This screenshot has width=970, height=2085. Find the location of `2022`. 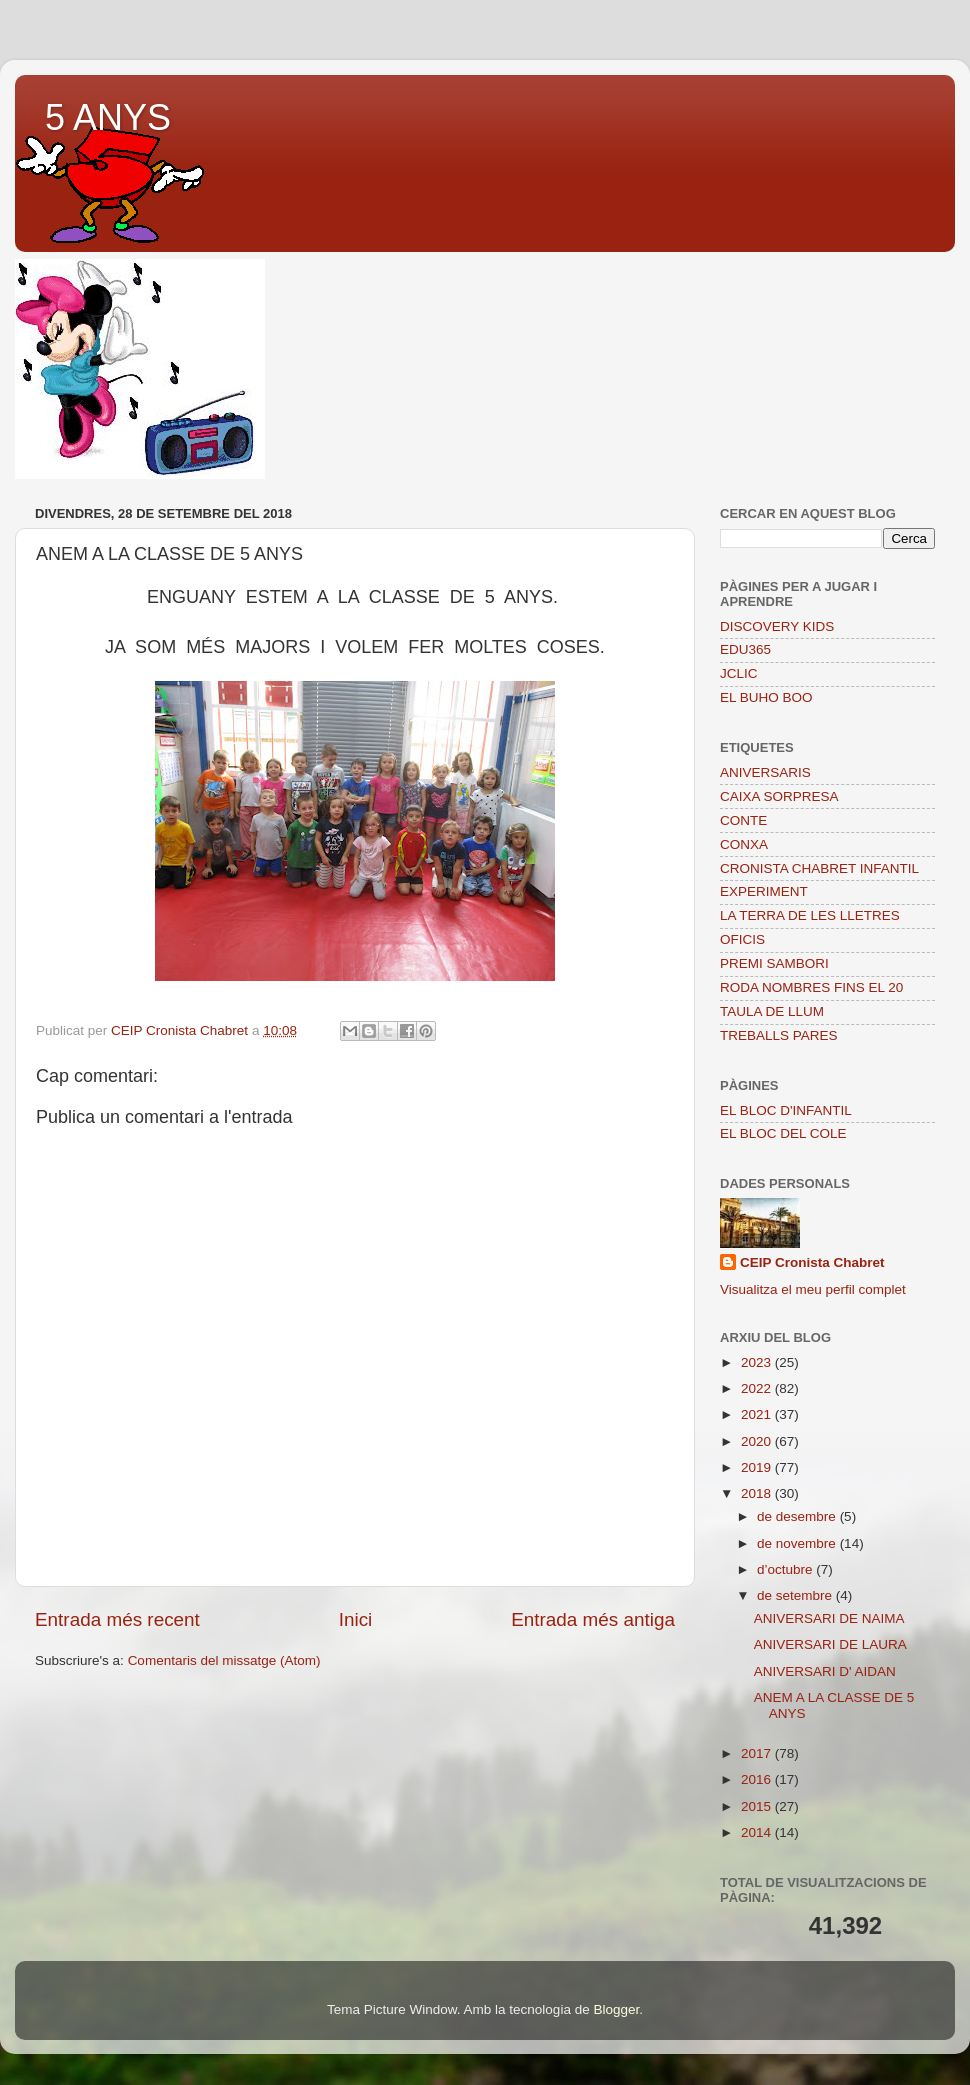

2022 is located at coordinates (758, 1388).